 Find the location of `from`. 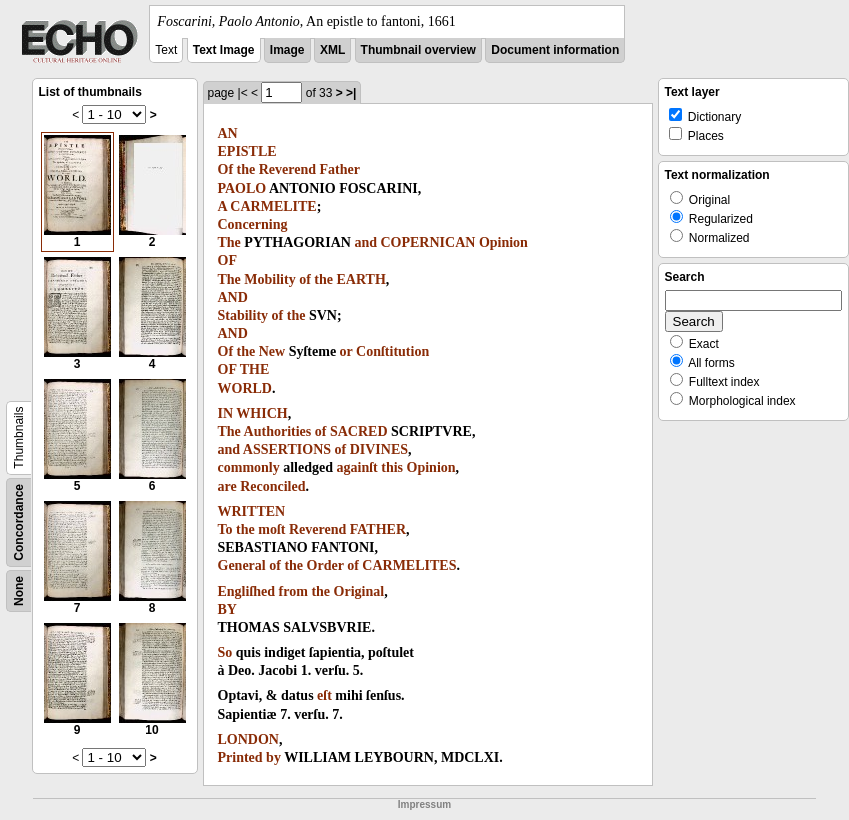

from is located at coordinates (293, 591).